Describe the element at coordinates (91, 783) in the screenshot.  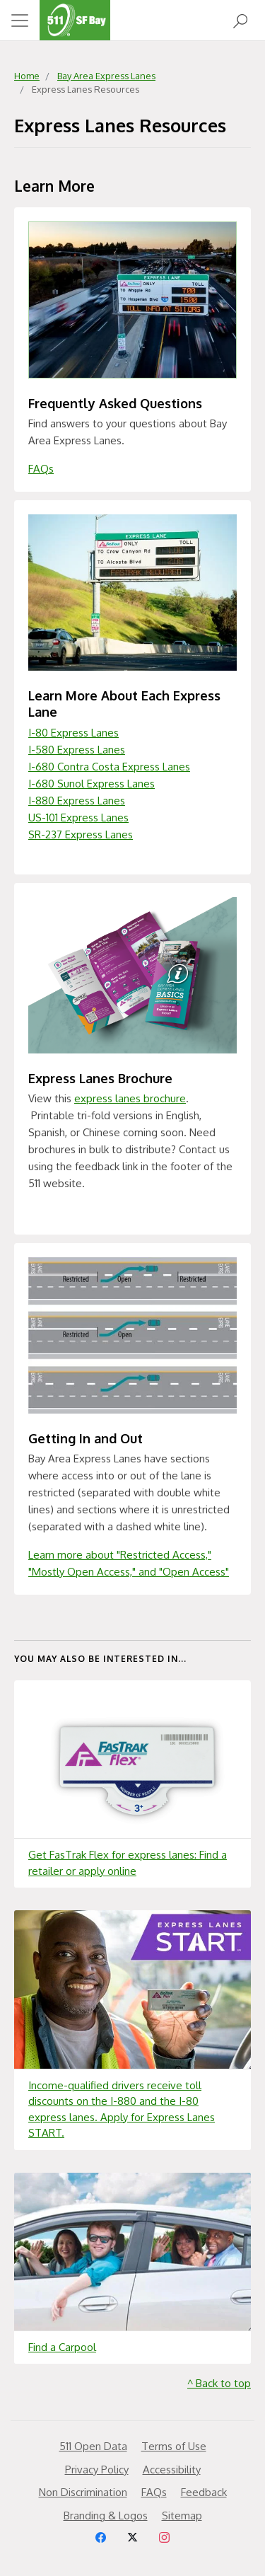
I see `I-680 Sunol Express Lanes` at that location.